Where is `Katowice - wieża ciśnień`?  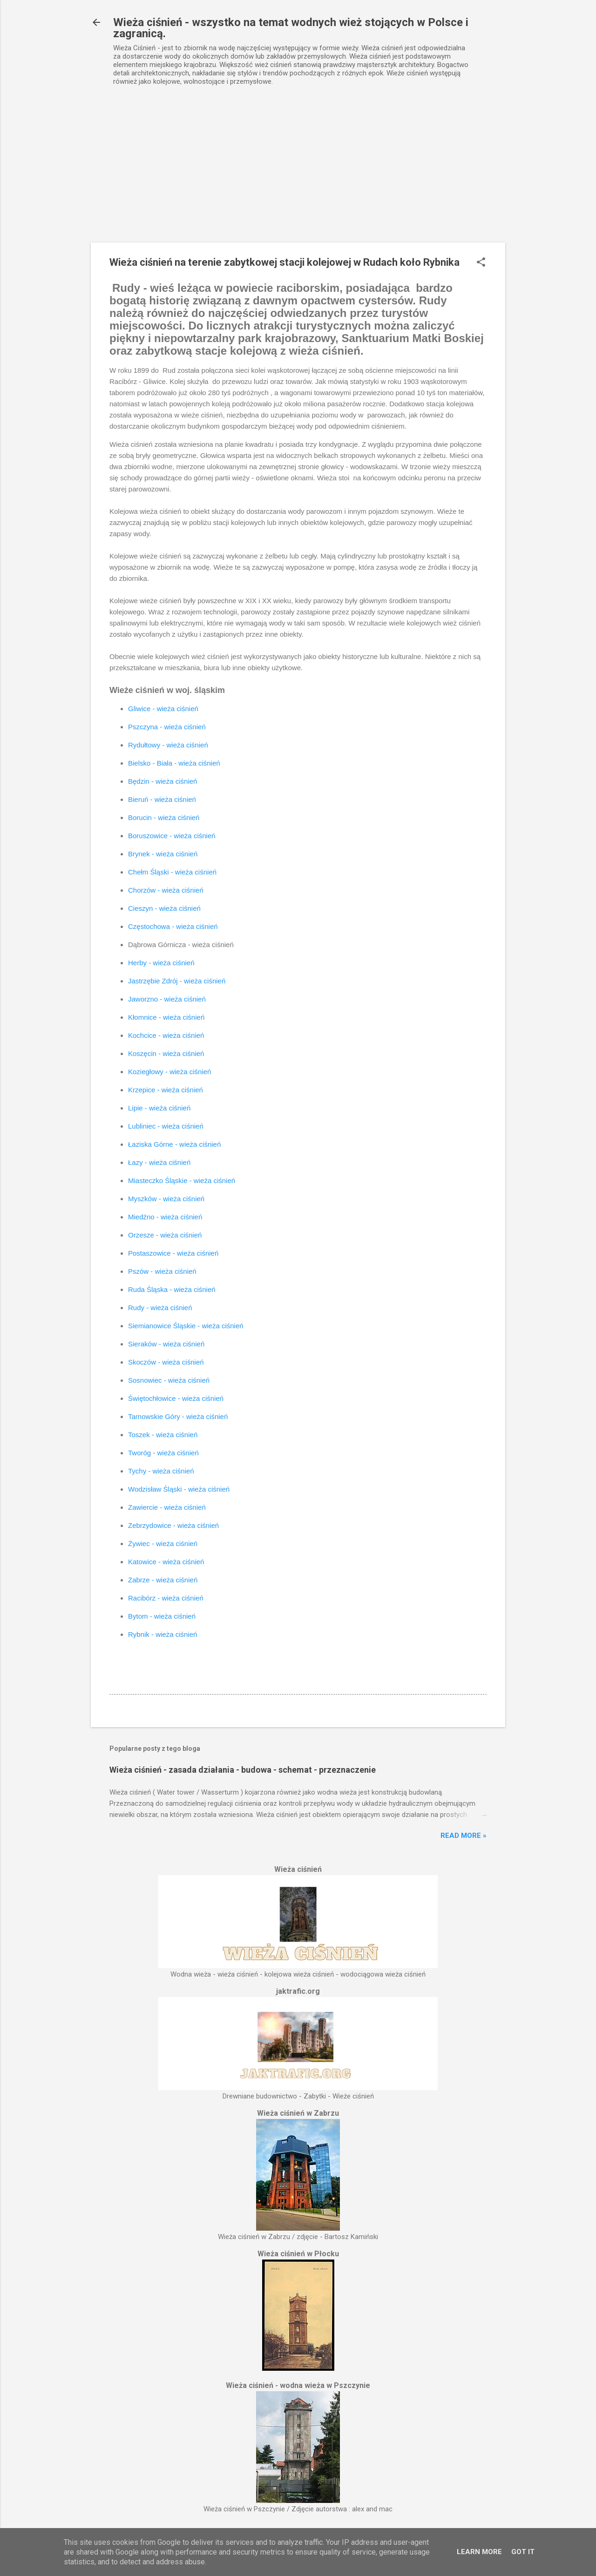 Katowice - wieża ciśnień is located at coordinates (166, 1562).